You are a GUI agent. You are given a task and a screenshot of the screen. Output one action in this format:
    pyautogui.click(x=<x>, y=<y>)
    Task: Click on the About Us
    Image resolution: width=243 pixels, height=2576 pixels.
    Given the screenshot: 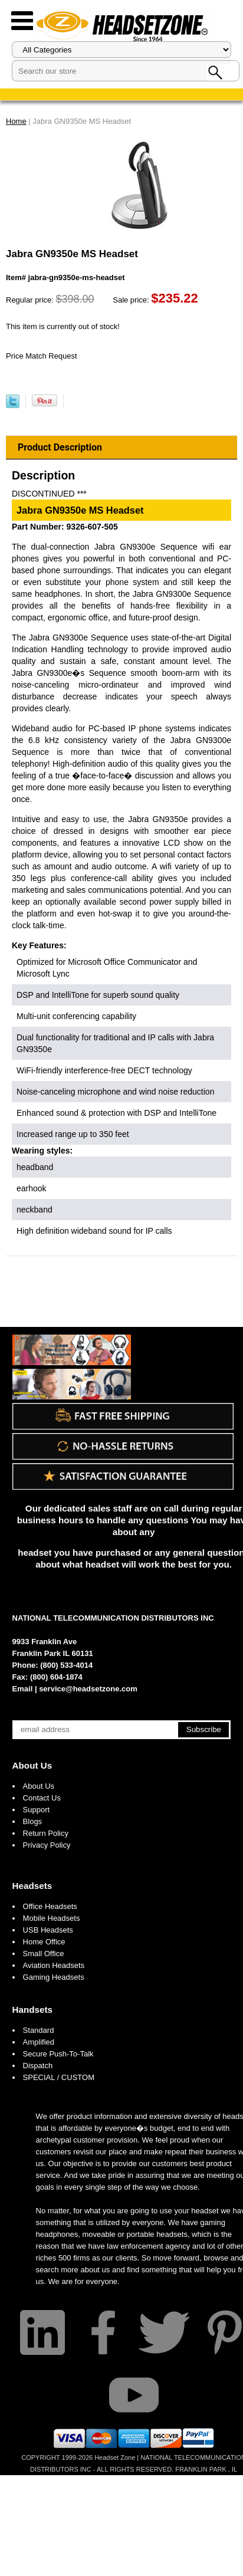 What is the action you would take?
    pyautogui.click(x=32, y=1765)
    